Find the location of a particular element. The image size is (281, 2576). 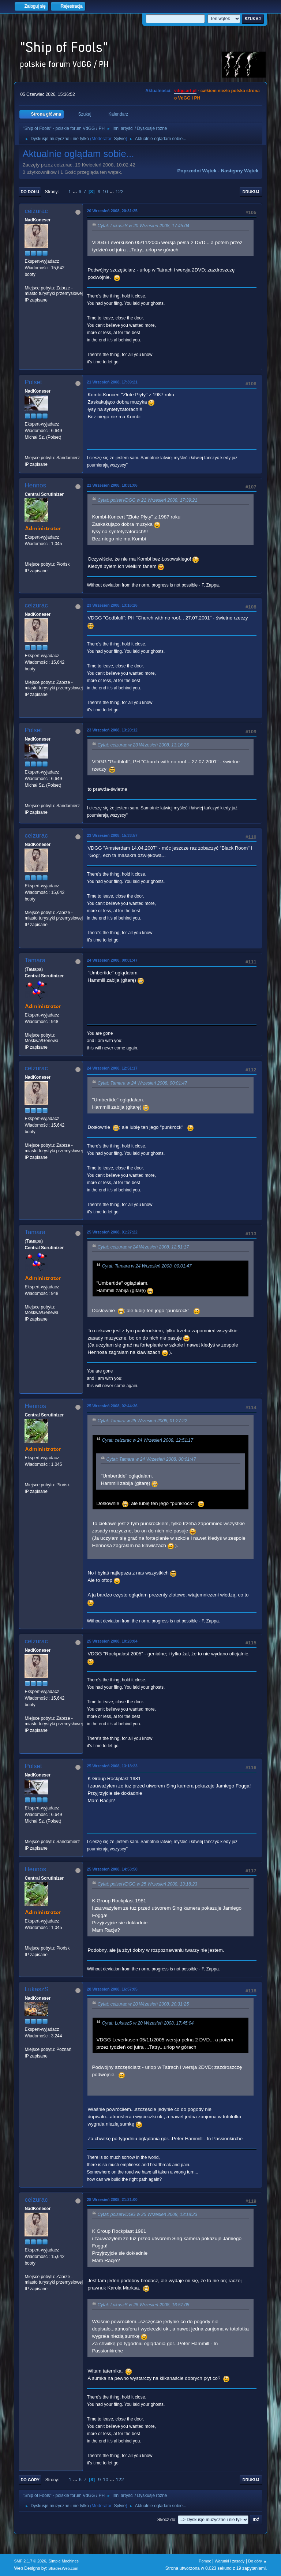

Drukuj is located at coordinates (251, 192).